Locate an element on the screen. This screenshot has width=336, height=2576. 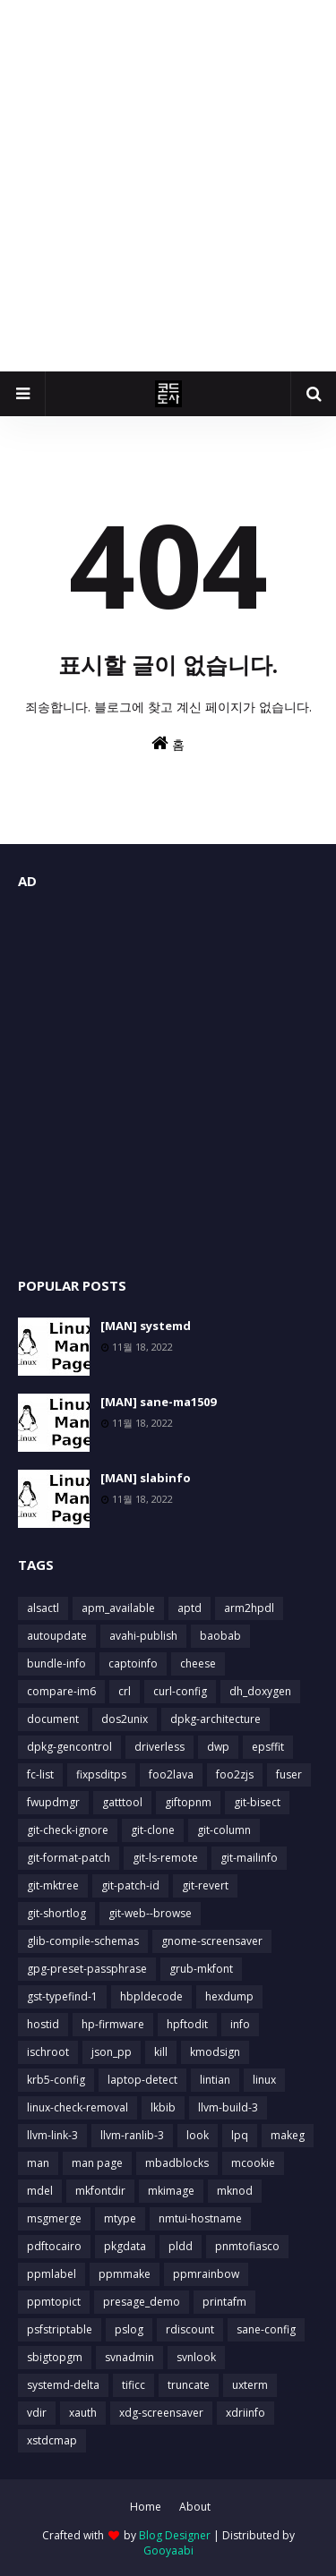
presage_demo is located at coordinates (141, 2301).